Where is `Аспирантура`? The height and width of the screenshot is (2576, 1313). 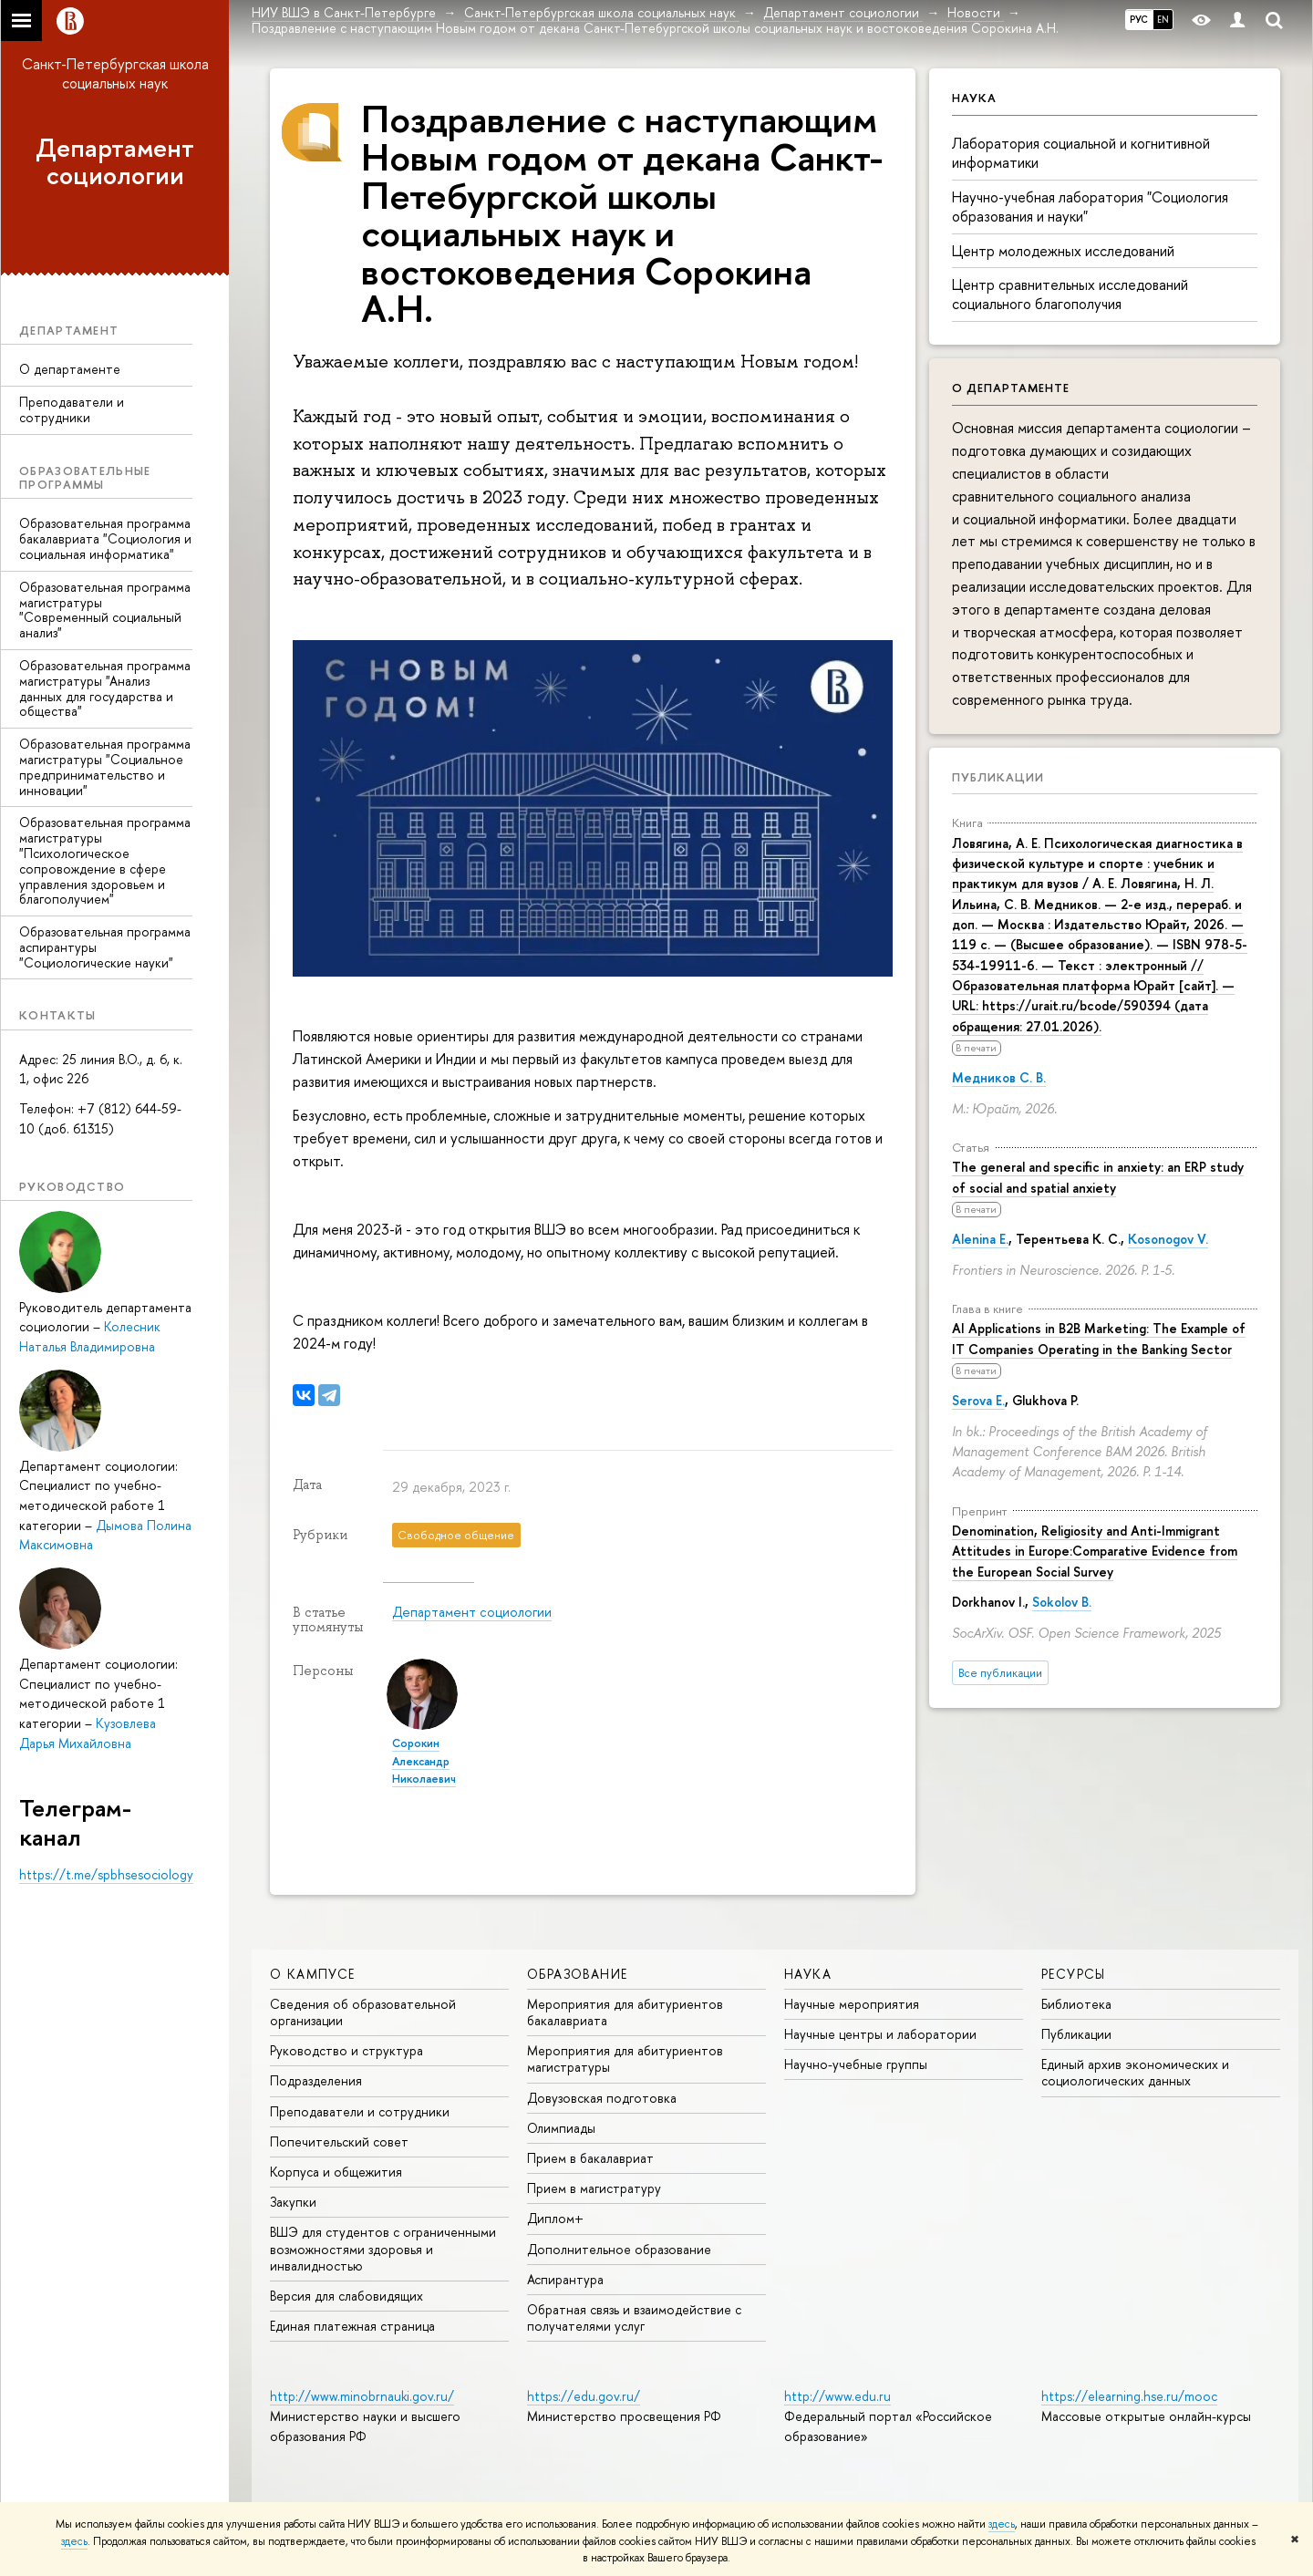 Аспирантура is located at coordinates (565, 2279).